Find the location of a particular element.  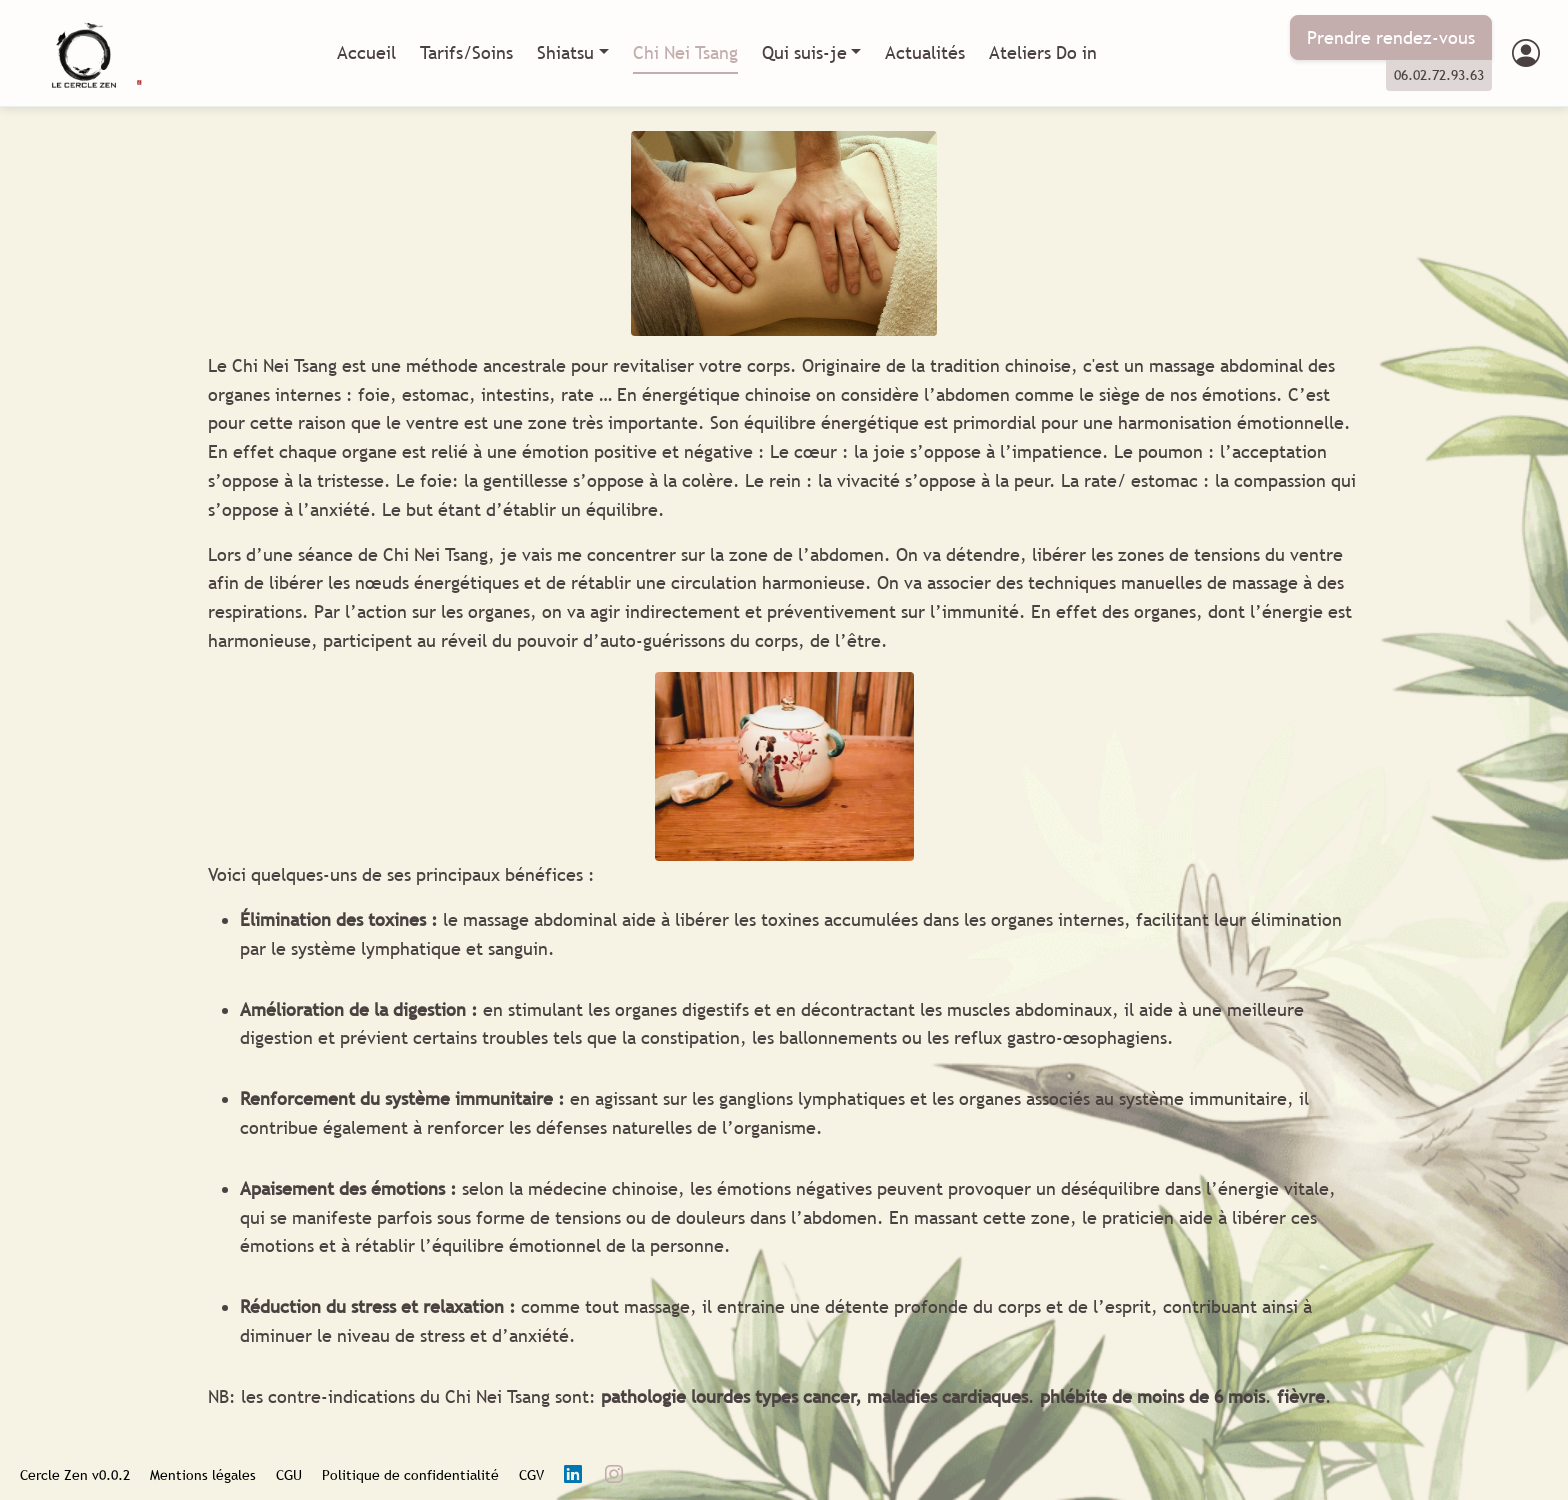

Tarifs/Soins is located at coordinates (466, 52).